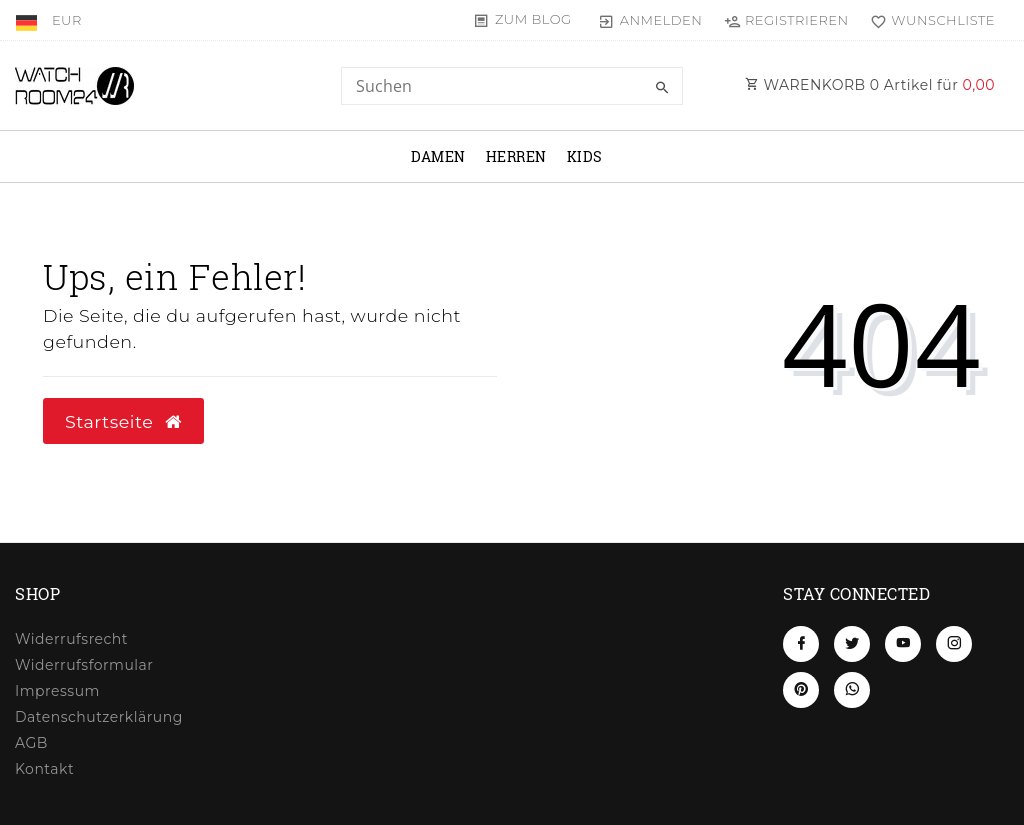  What do you see at coordinates (516, 156) in the screenshot?
I see `Herren` at bounding box center [516, 156].